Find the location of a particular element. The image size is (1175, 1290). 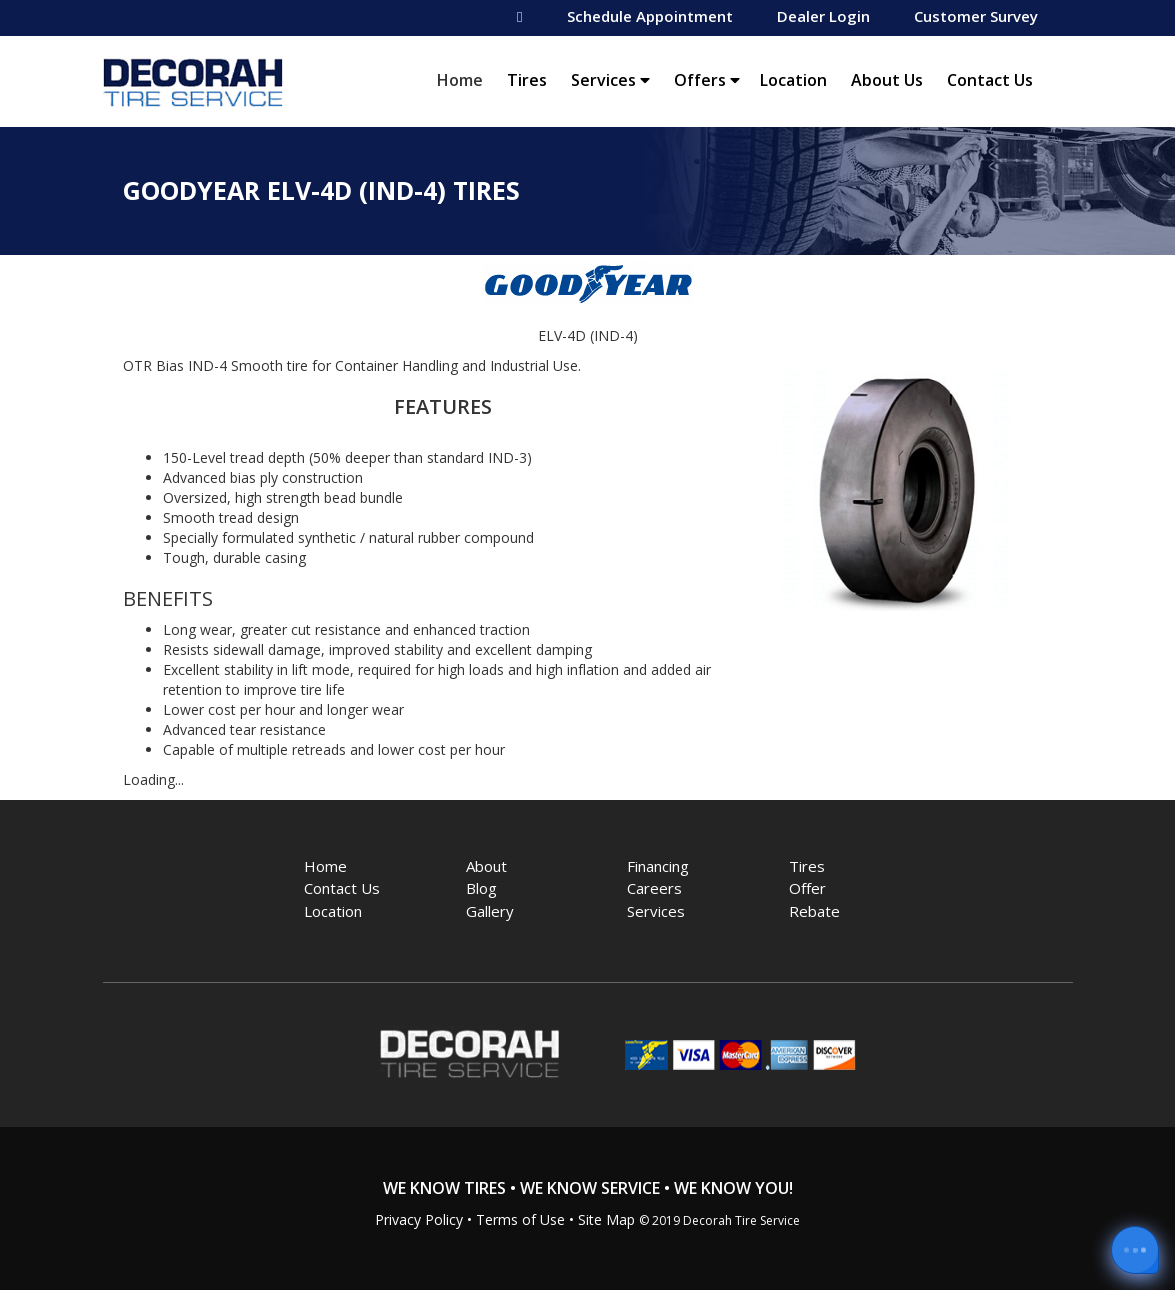

Gallery is located at coordinates (490, 911).